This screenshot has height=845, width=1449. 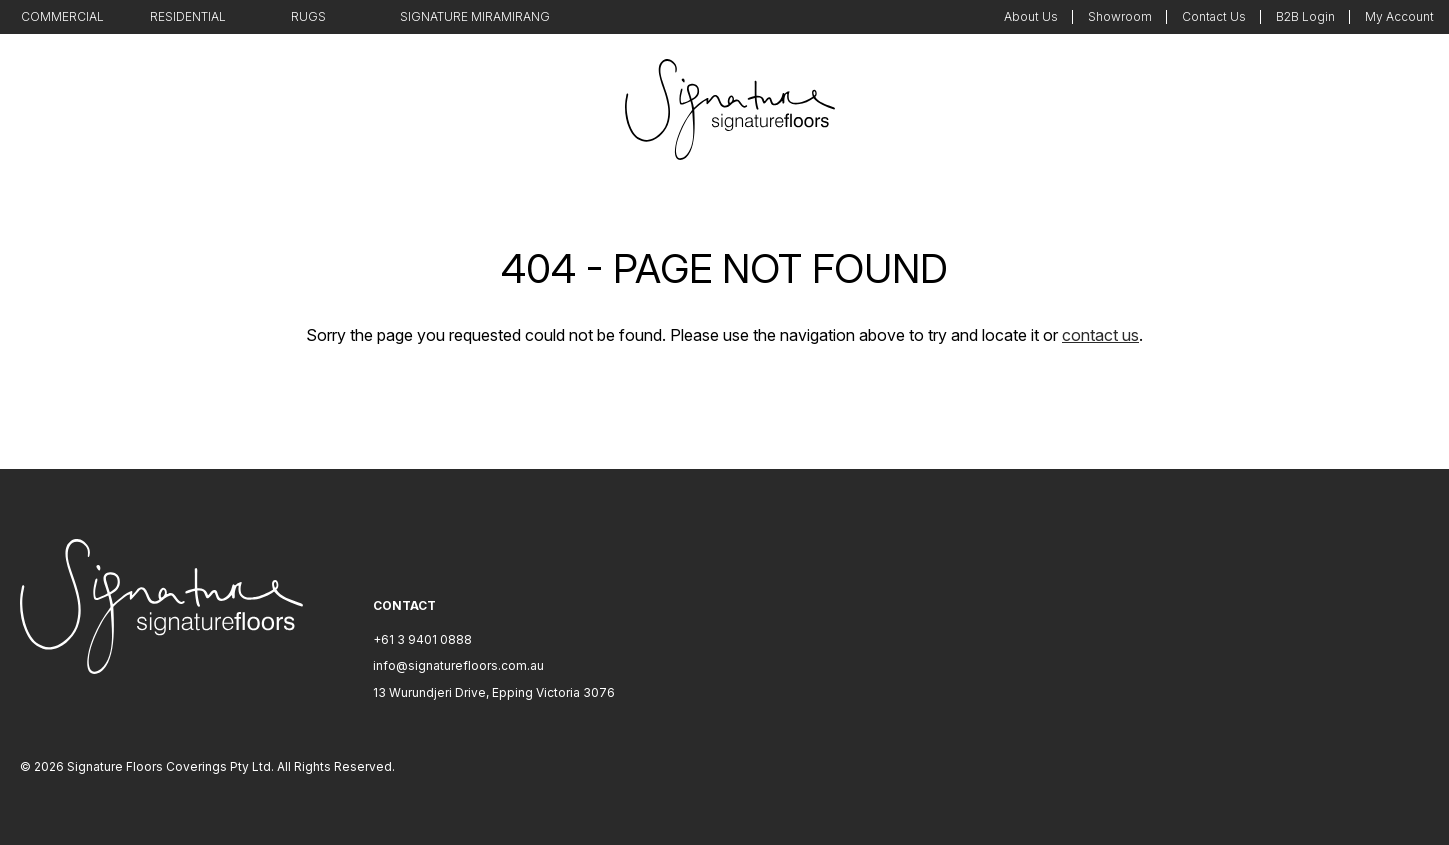 I want to click on contact us, so click(x=1100, y=335).